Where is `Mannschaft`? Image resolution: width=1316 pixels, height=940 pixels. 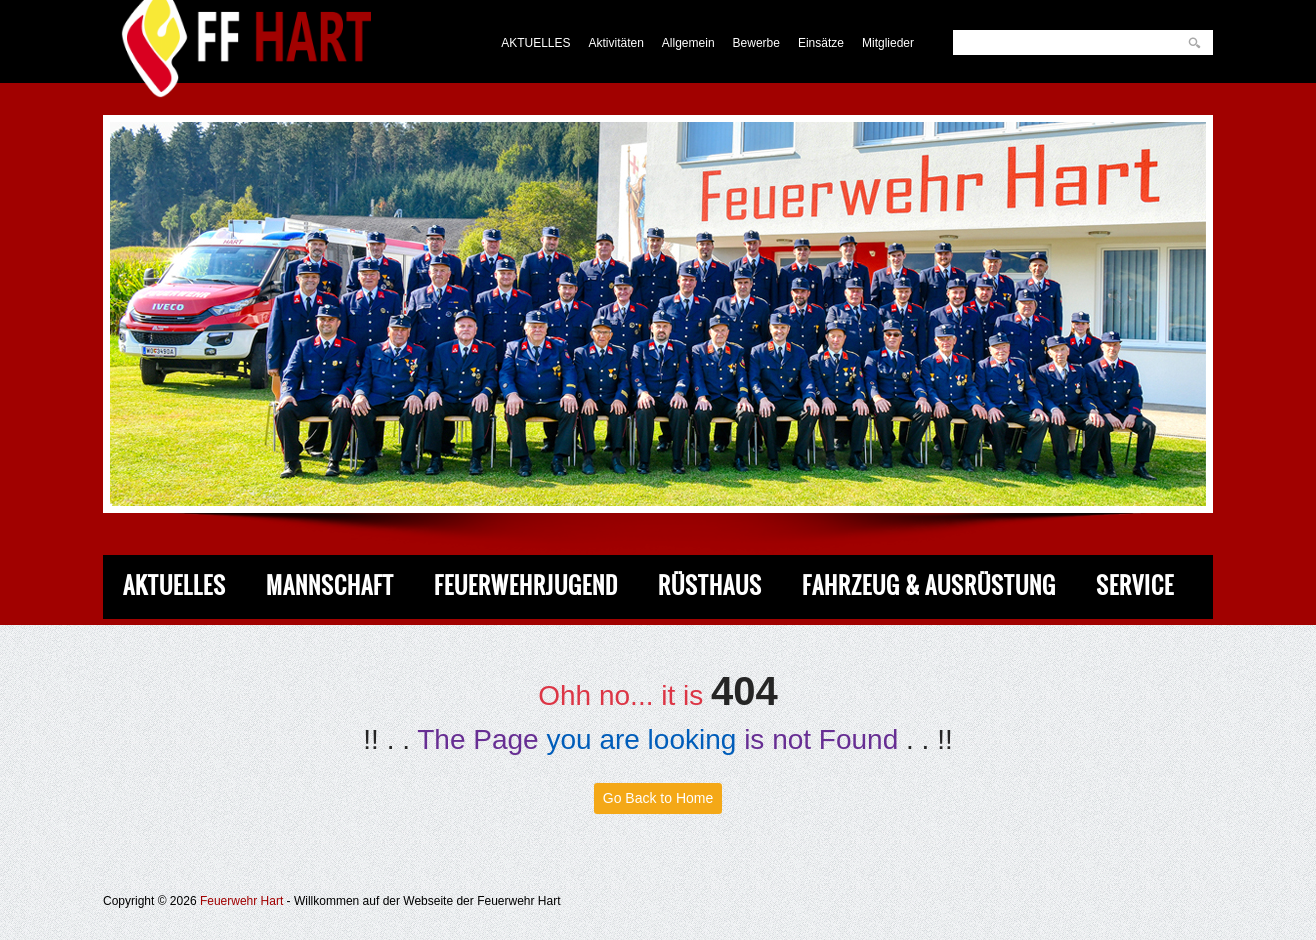 Mannschaft is located at coordinates (330, 585).